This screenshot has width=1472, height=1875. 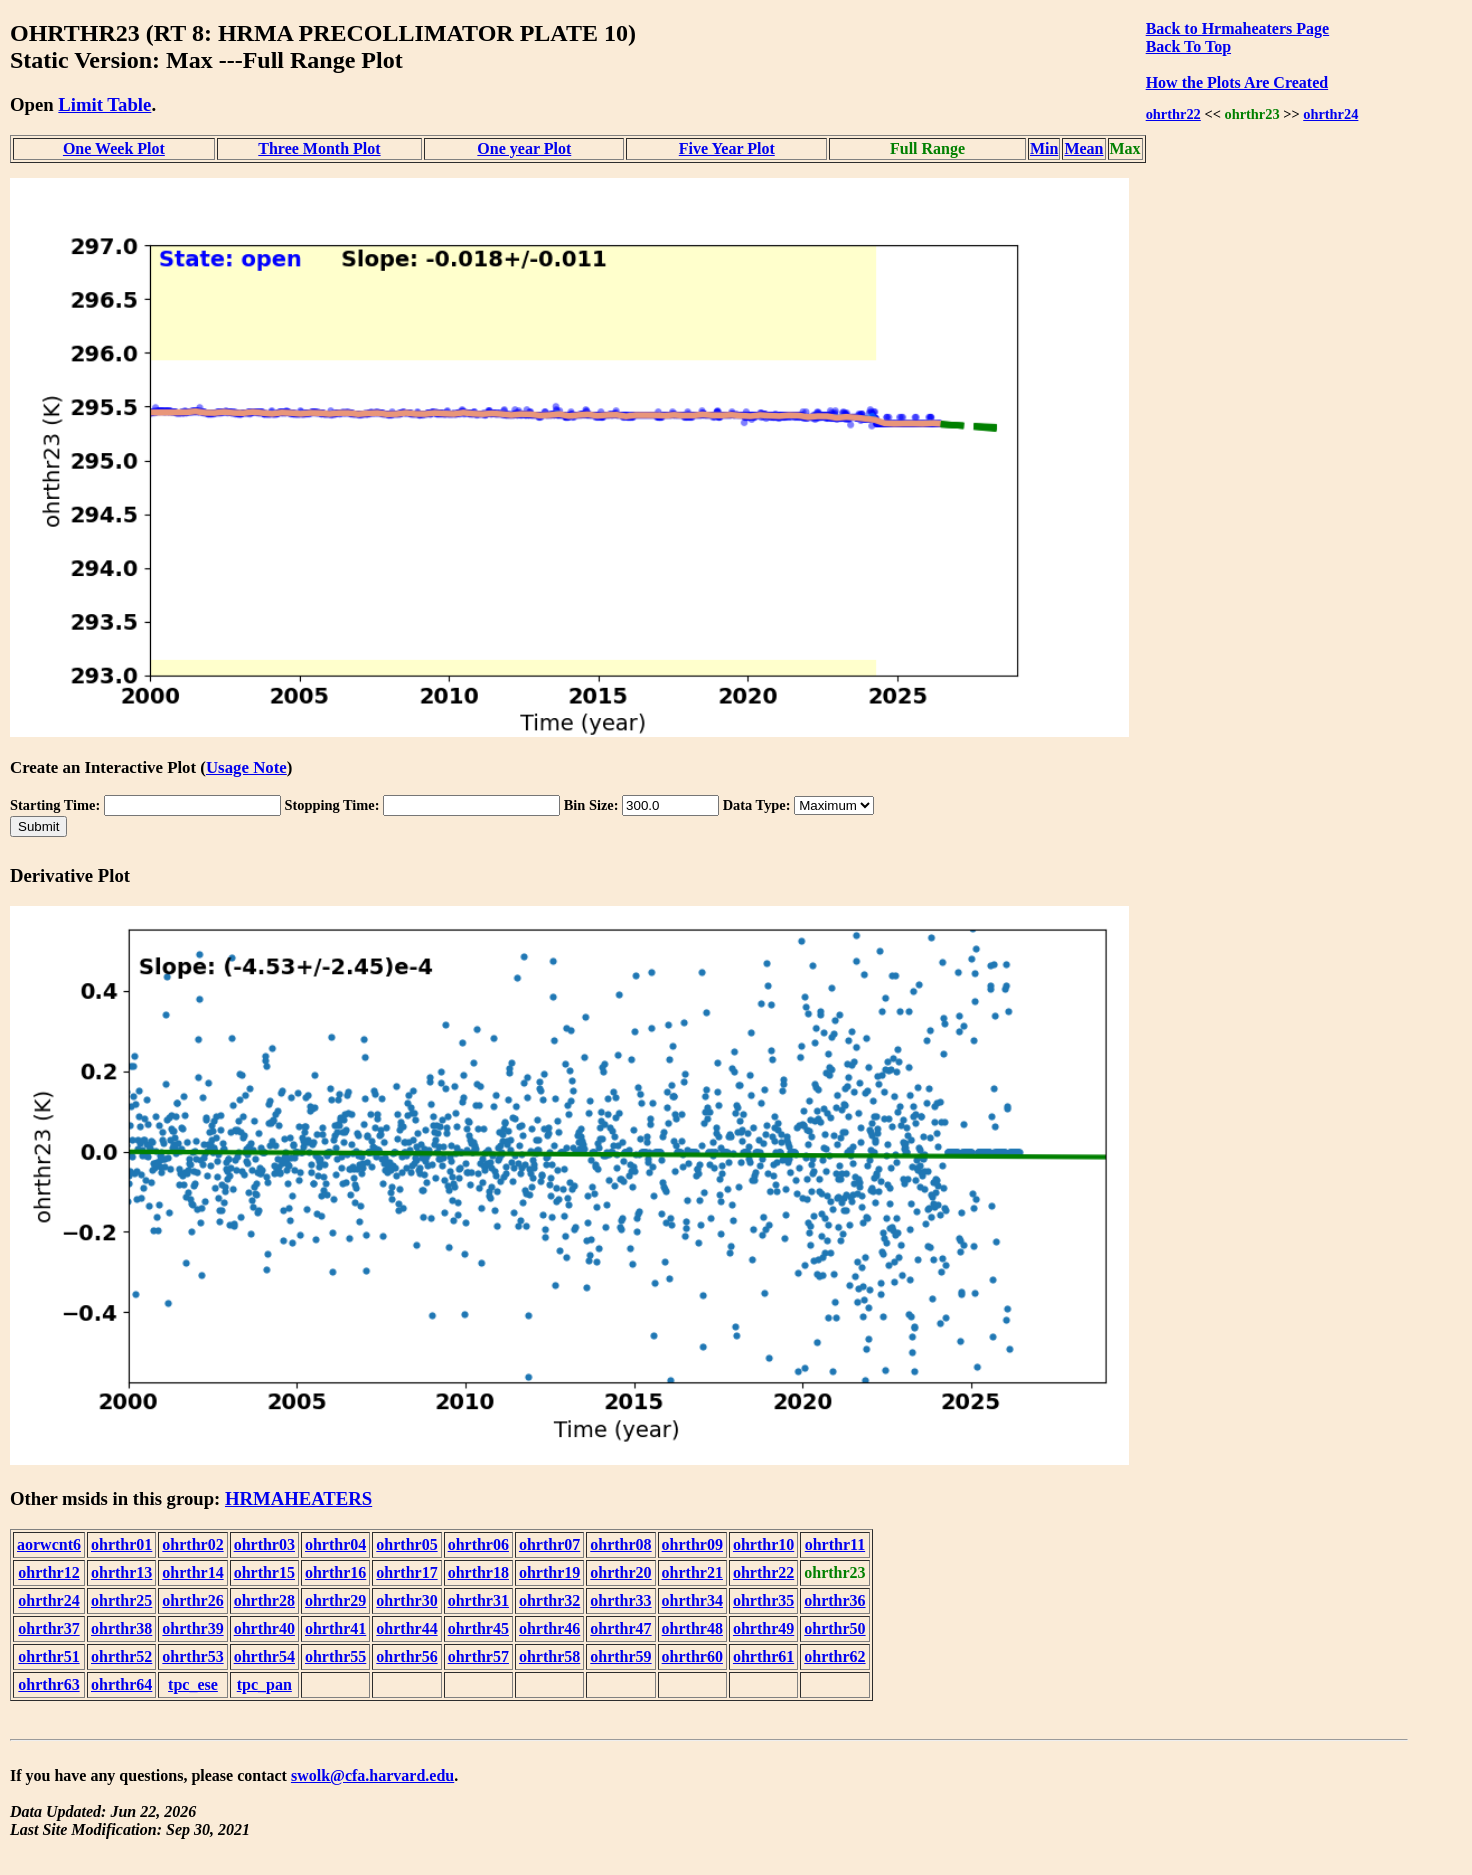 What do you see at coordinates (264, 1656) in the screenshot?
I see `ohrthr54` at bounding box center [264, 1656].